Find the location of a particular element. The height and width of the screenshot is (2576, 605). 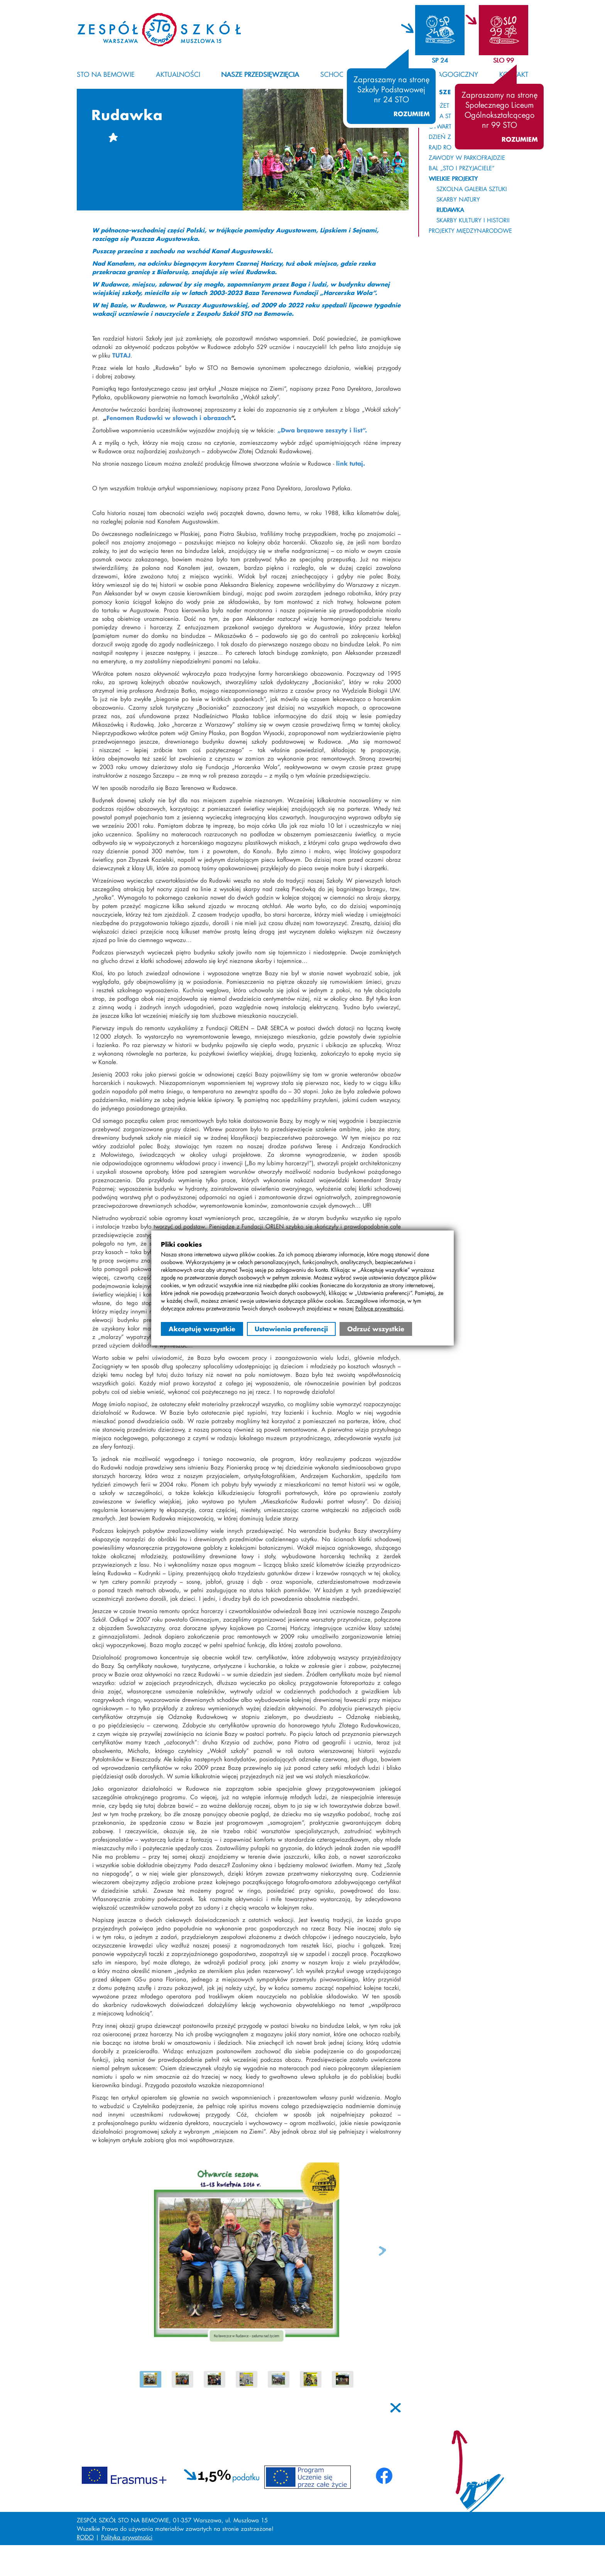

Skarby Kultury i Historii is located at coordinates (473, 220).